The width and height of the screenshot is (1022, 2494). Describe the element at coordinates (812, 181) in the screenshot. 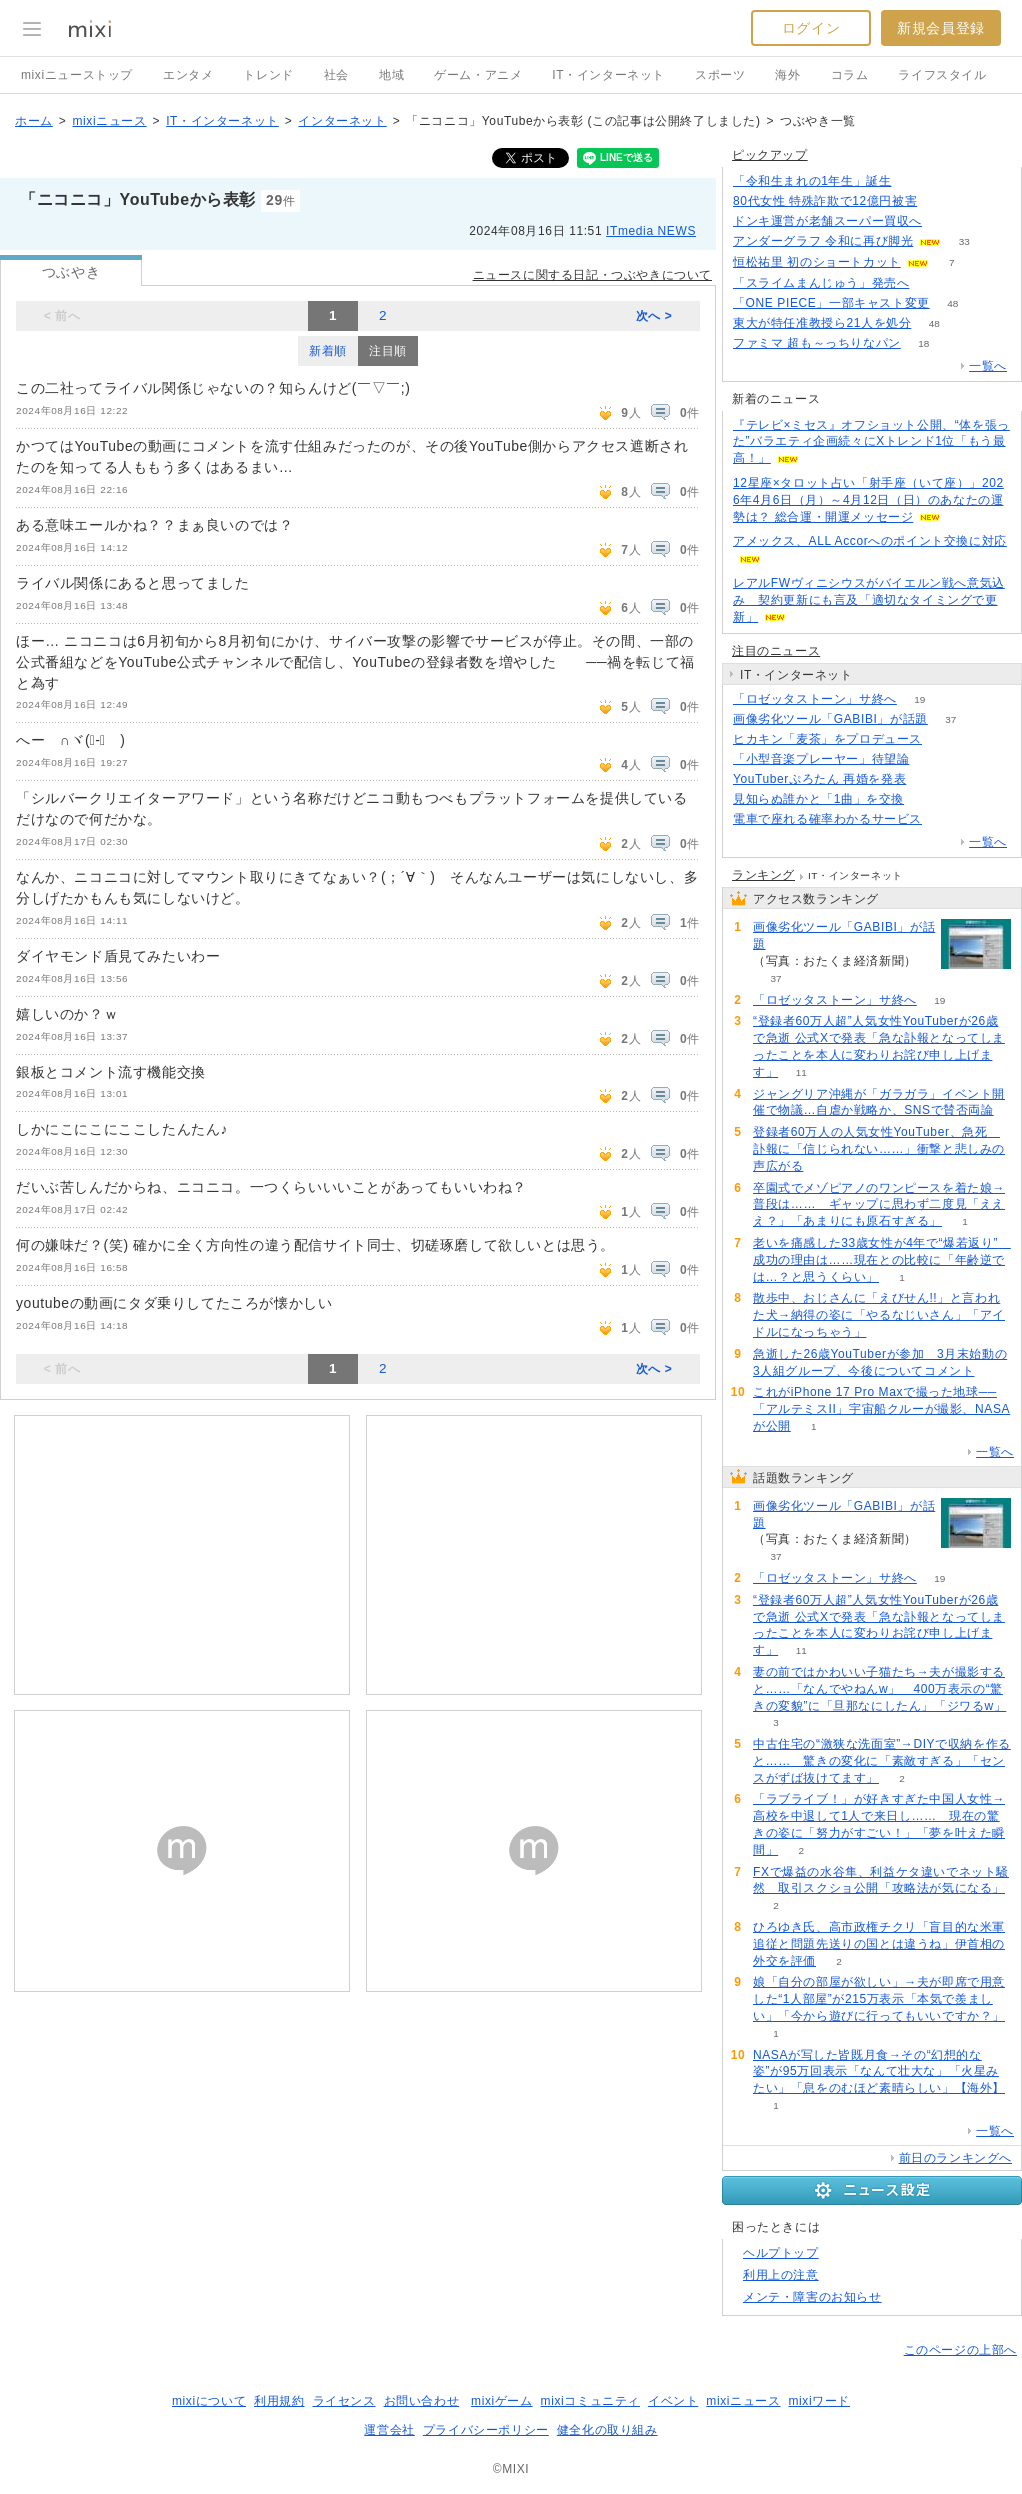

I see `「令和生まれの1年生」誕生` at that location.